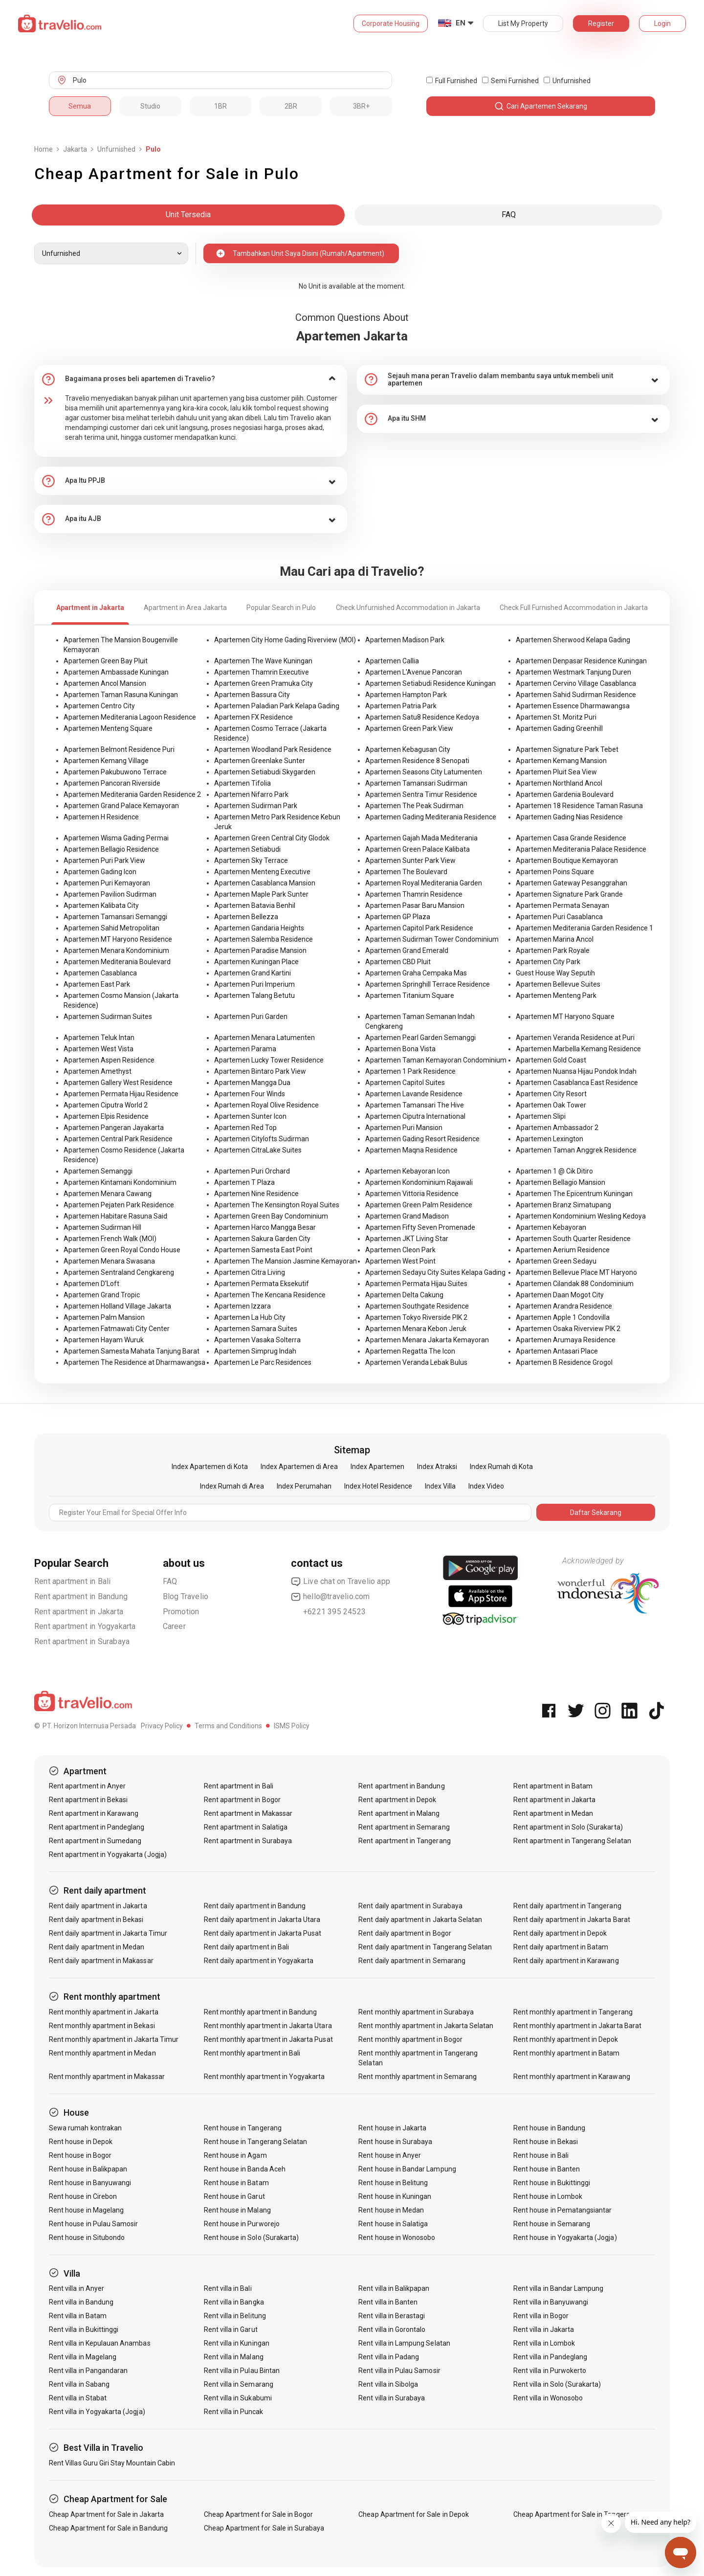 The height and width of the screenshot is (2576, 704). I want to click on Apartemen Patria Park, so click(401, 706).